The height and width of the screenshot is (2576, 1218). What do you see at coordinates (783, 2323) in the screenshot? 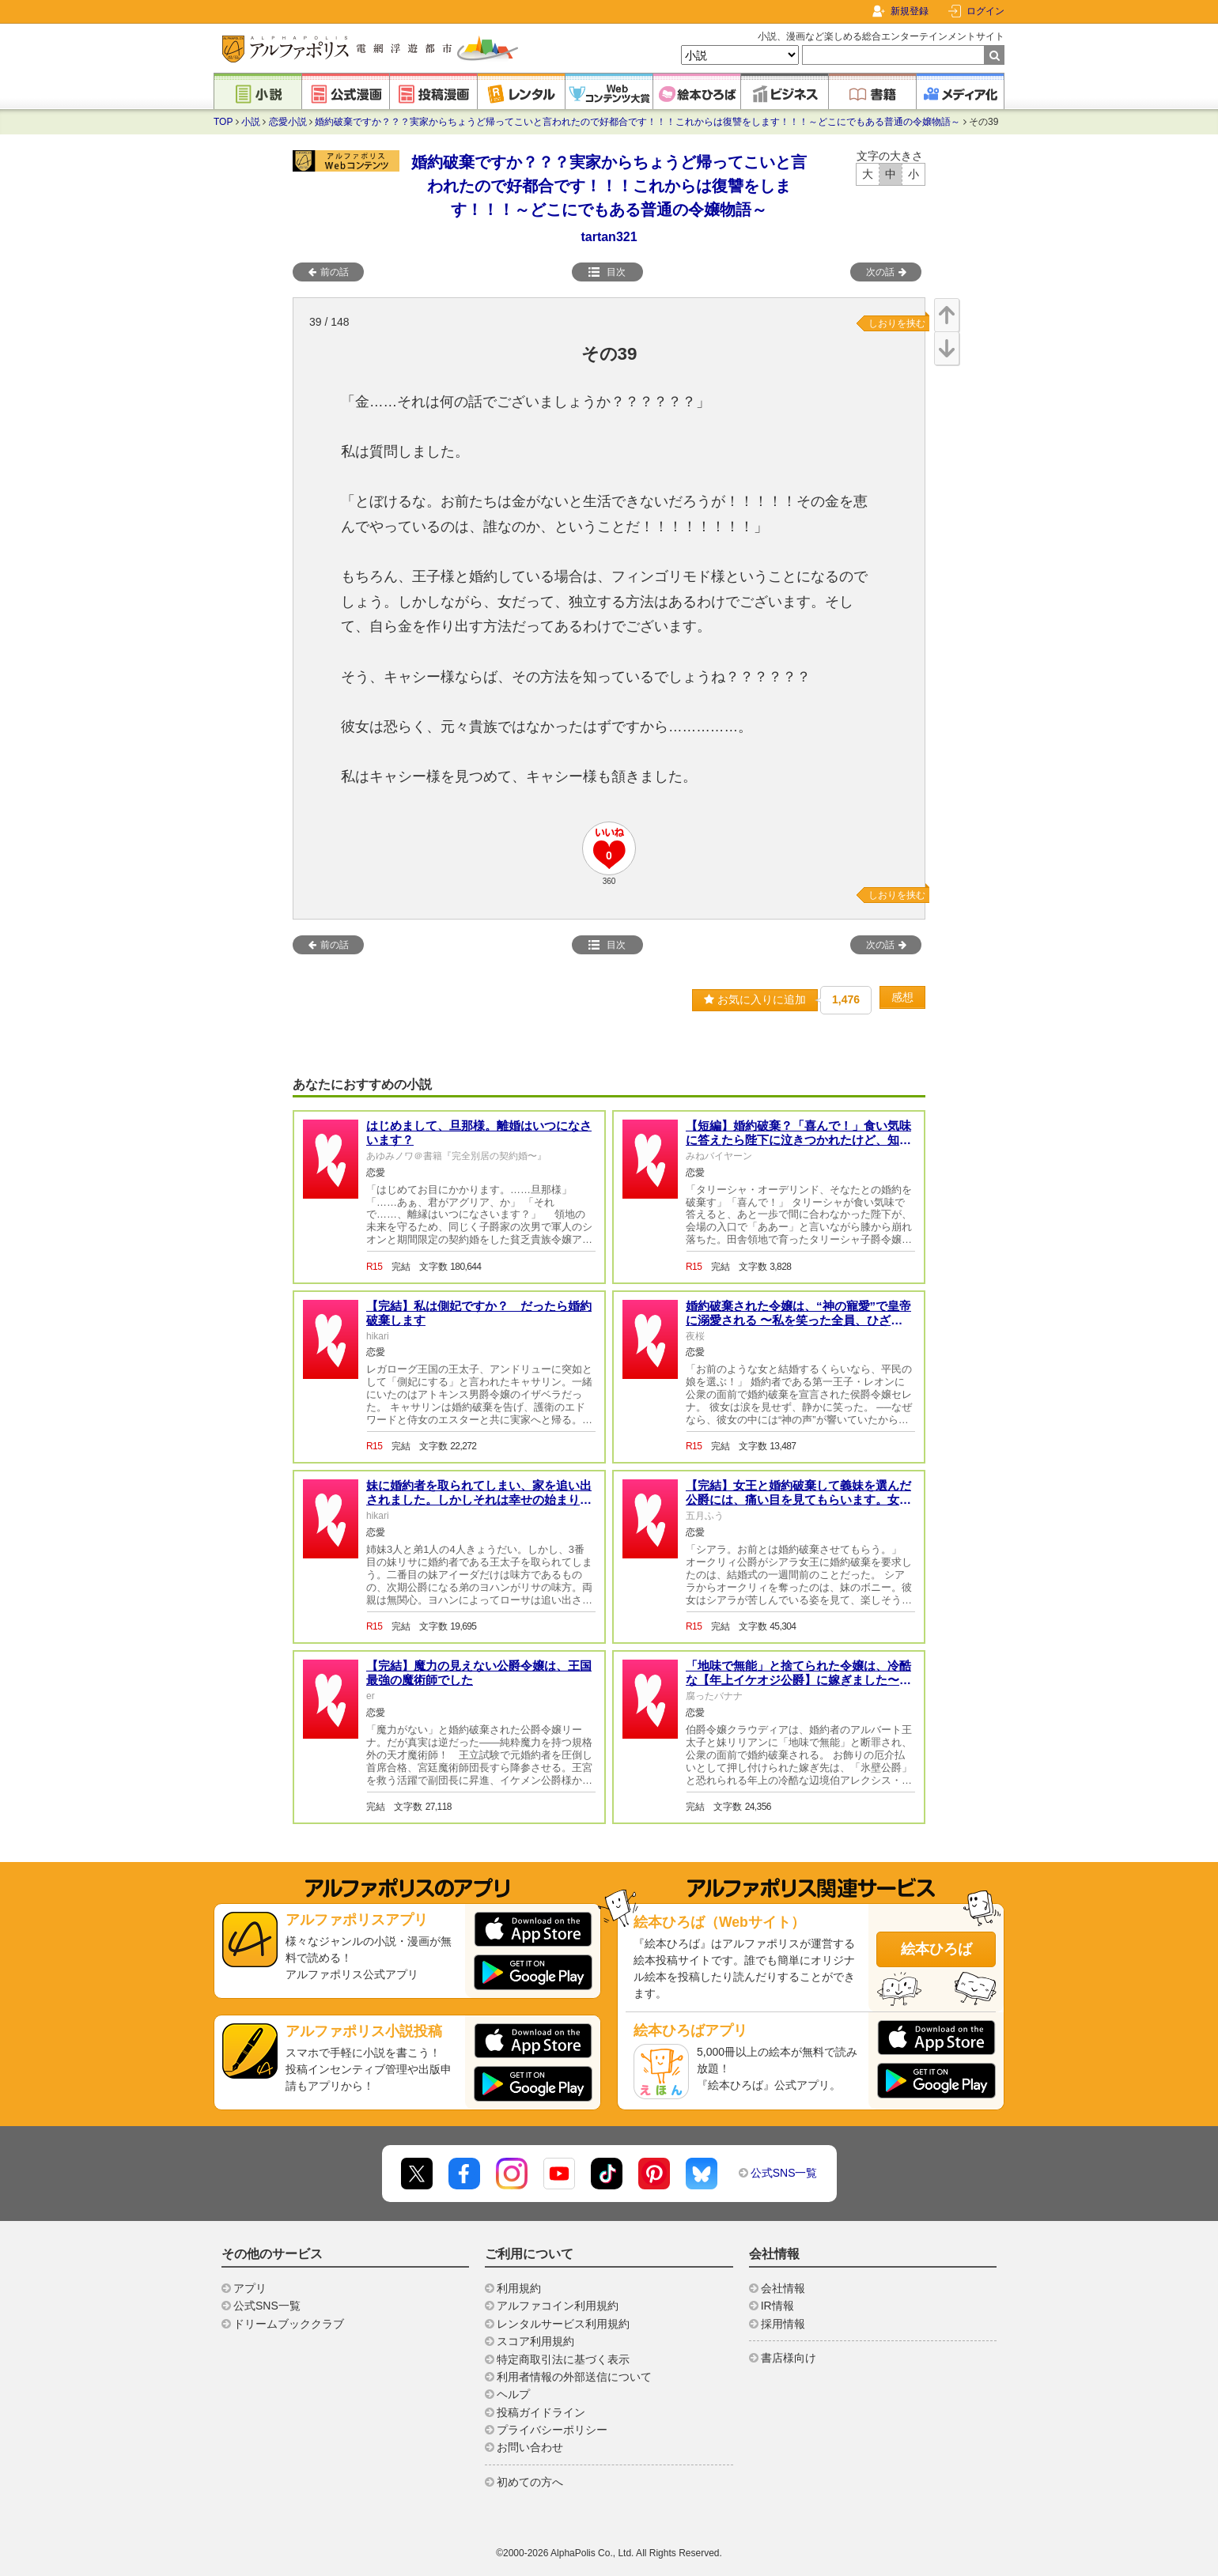
I see `採用情報` at bounding box center [783, 2323].